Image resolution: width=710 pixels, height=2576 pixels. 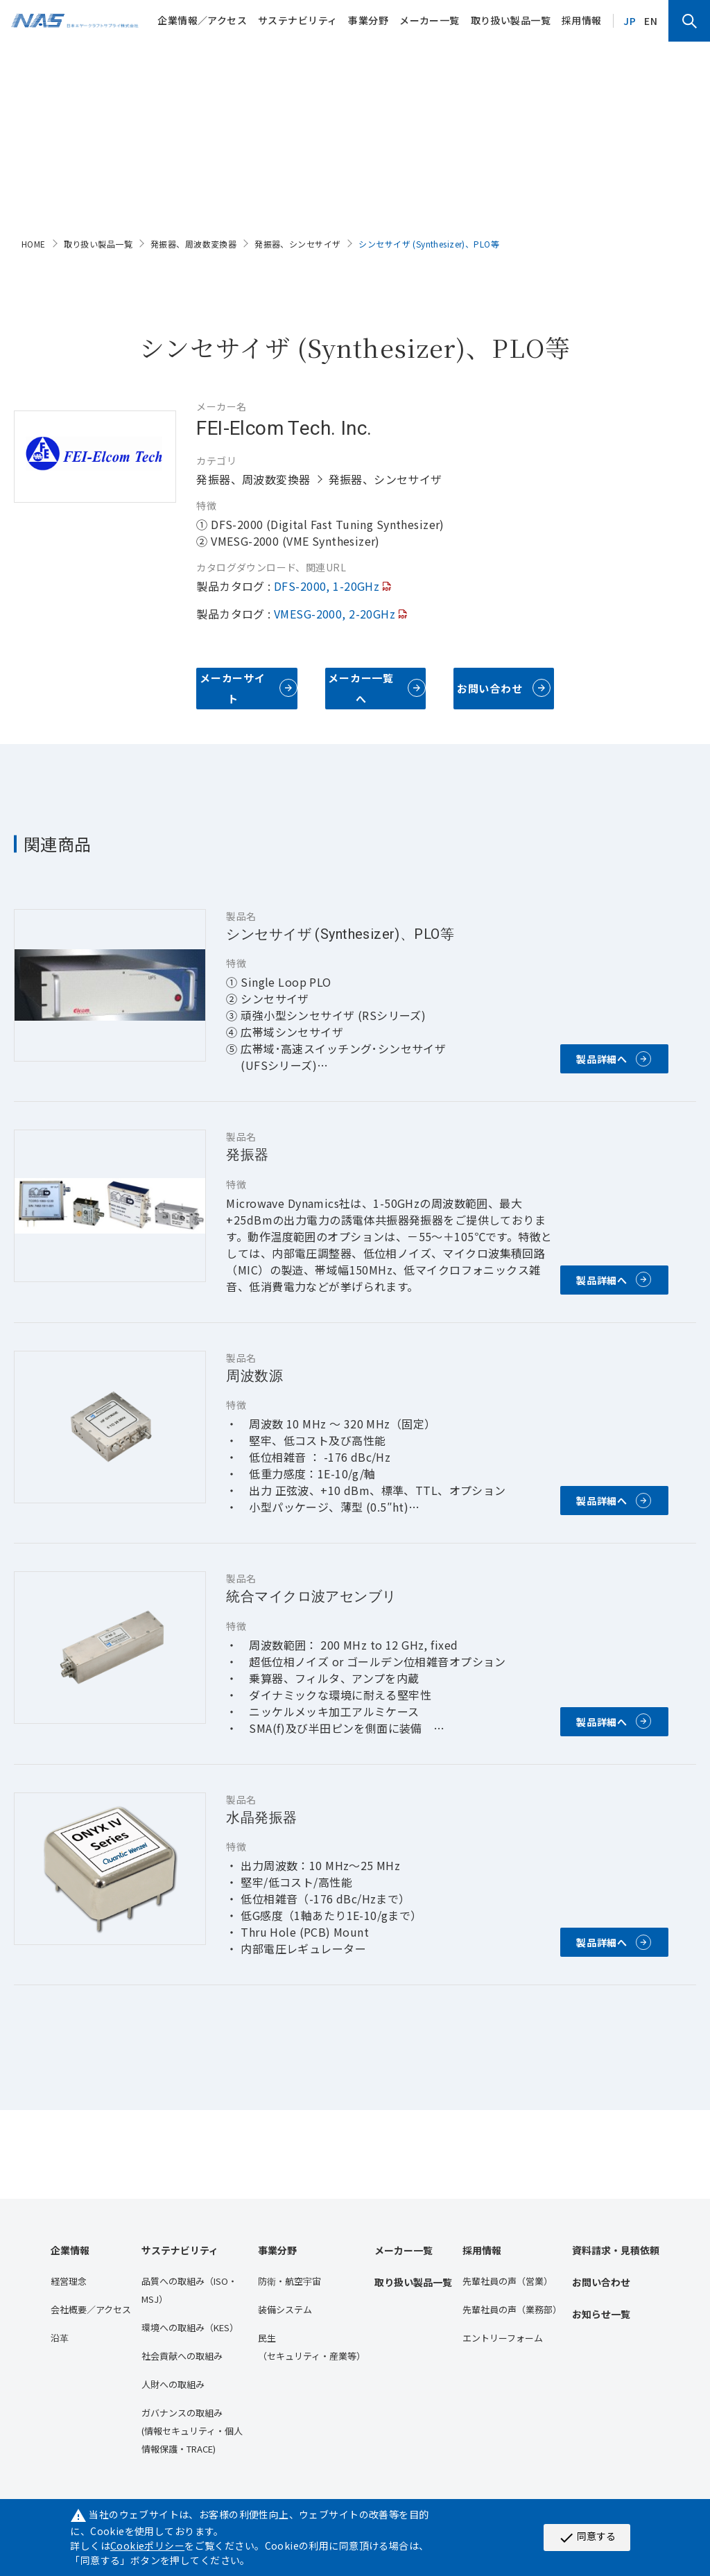 I want to click on 環境への取組み（KES）, so click(x=190, y=2327).